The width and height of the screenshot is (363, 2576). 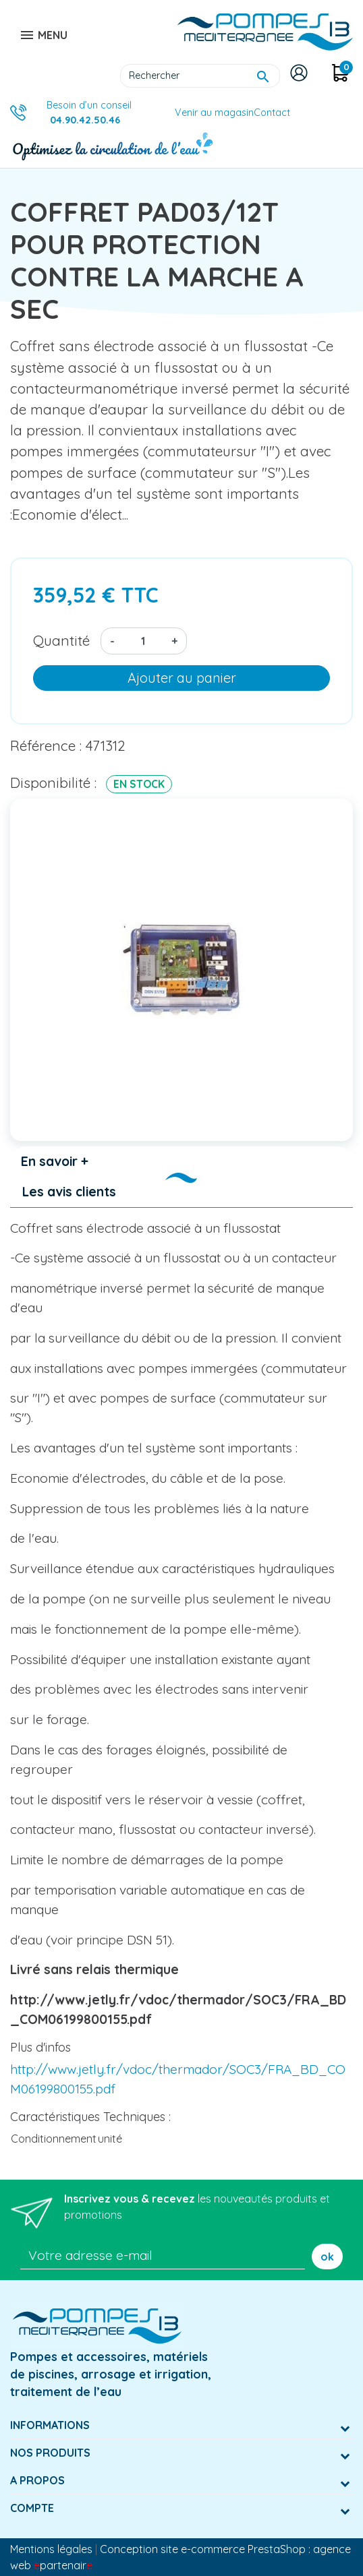 I want to click on En savoir + [tab], so click(x=54, y=1161).